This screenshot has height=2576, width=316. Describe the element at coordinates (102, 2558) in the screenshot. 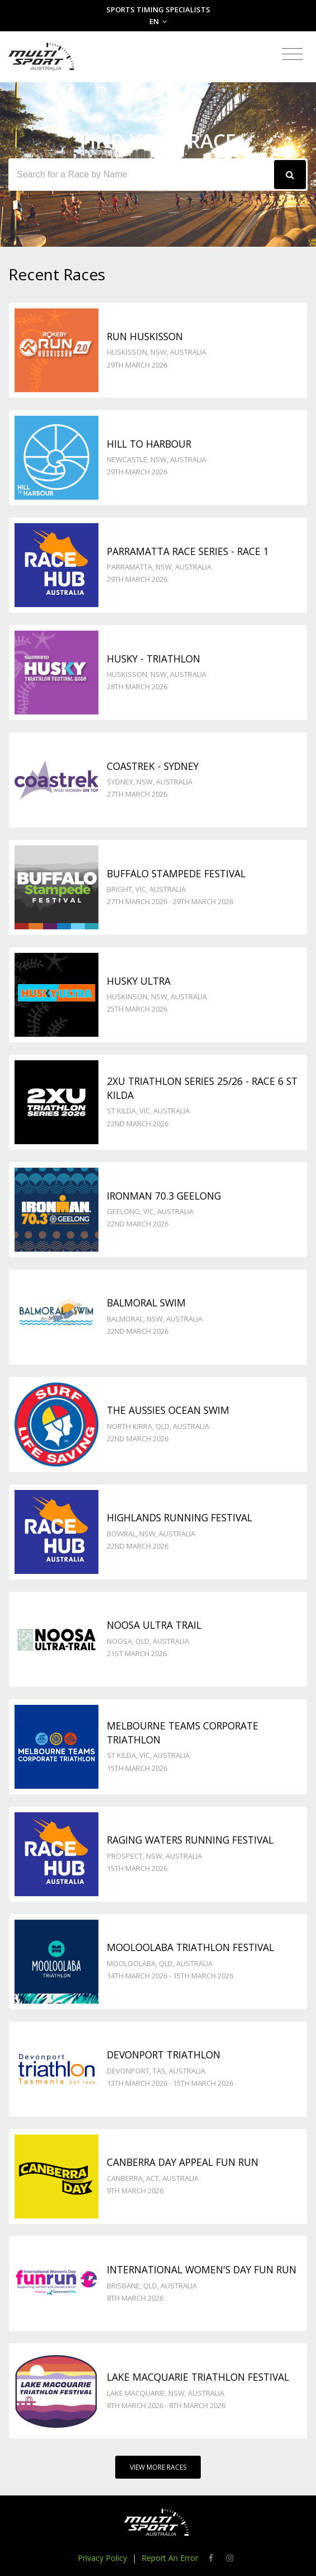

I see `Privacy Policy` at that location.